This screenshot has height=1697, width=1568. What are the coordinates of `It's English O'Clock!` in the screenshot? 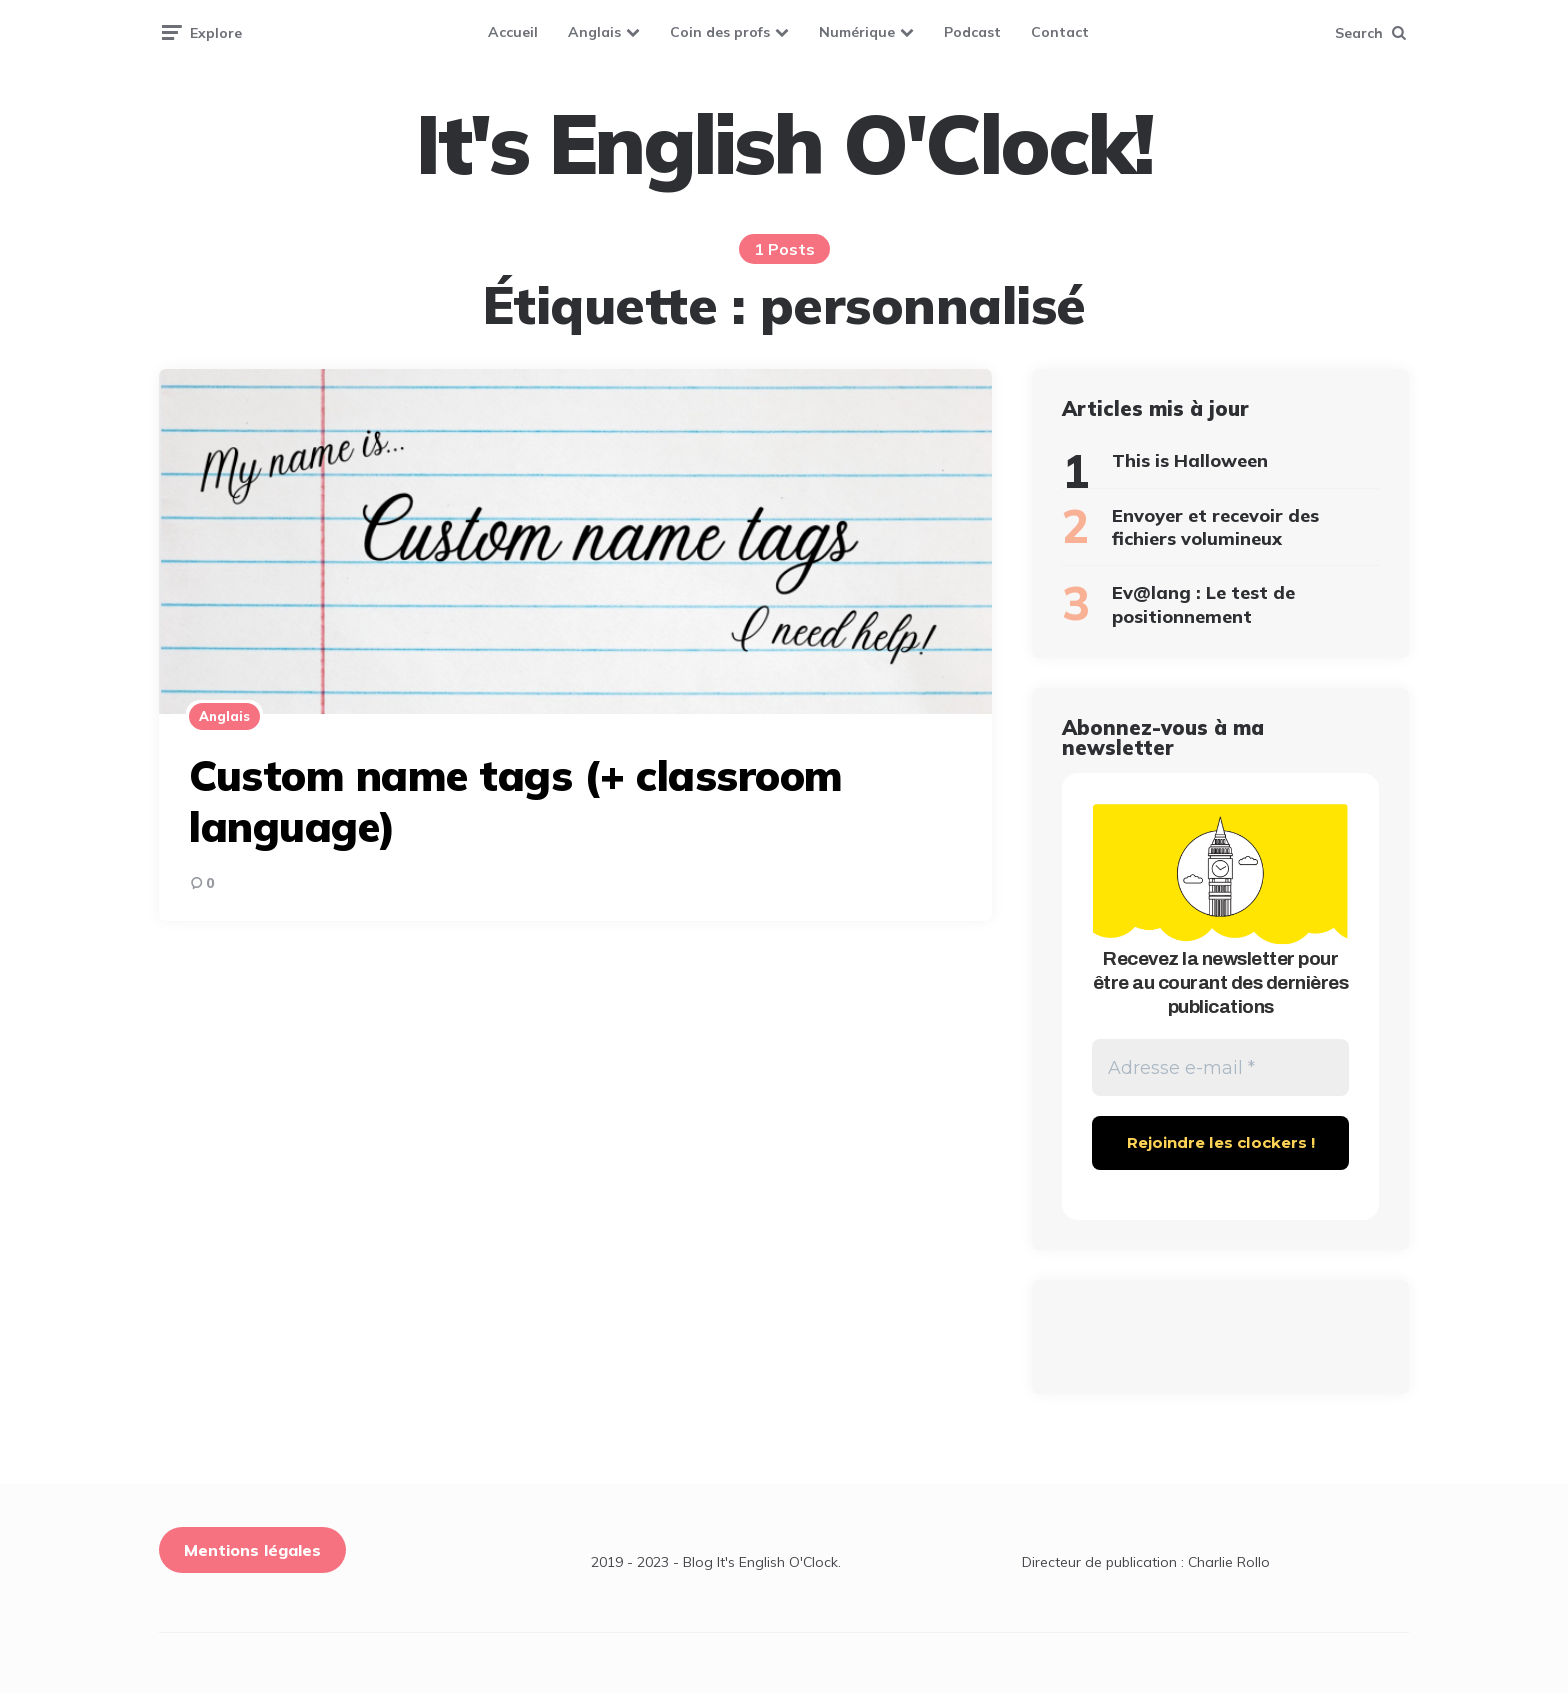 It's located at (784, 144).